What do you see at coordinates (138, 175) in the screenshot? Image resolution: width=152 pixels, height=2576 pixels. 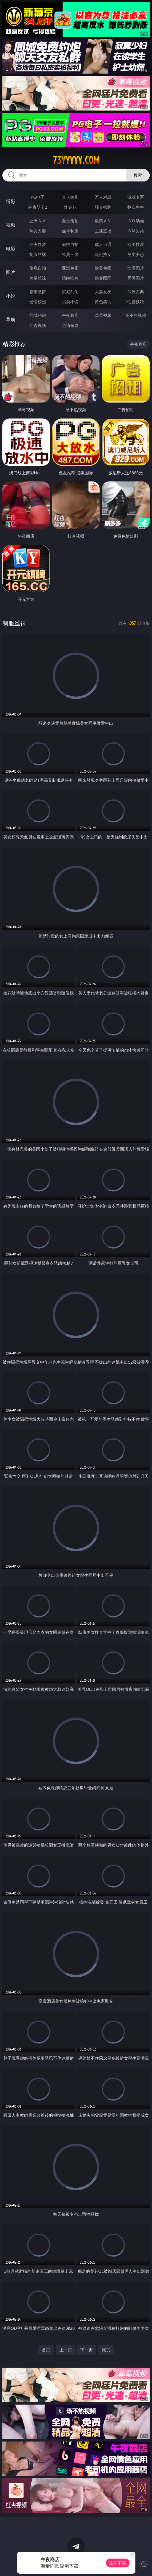 I see `搜索` at bounding box center [138, 175].